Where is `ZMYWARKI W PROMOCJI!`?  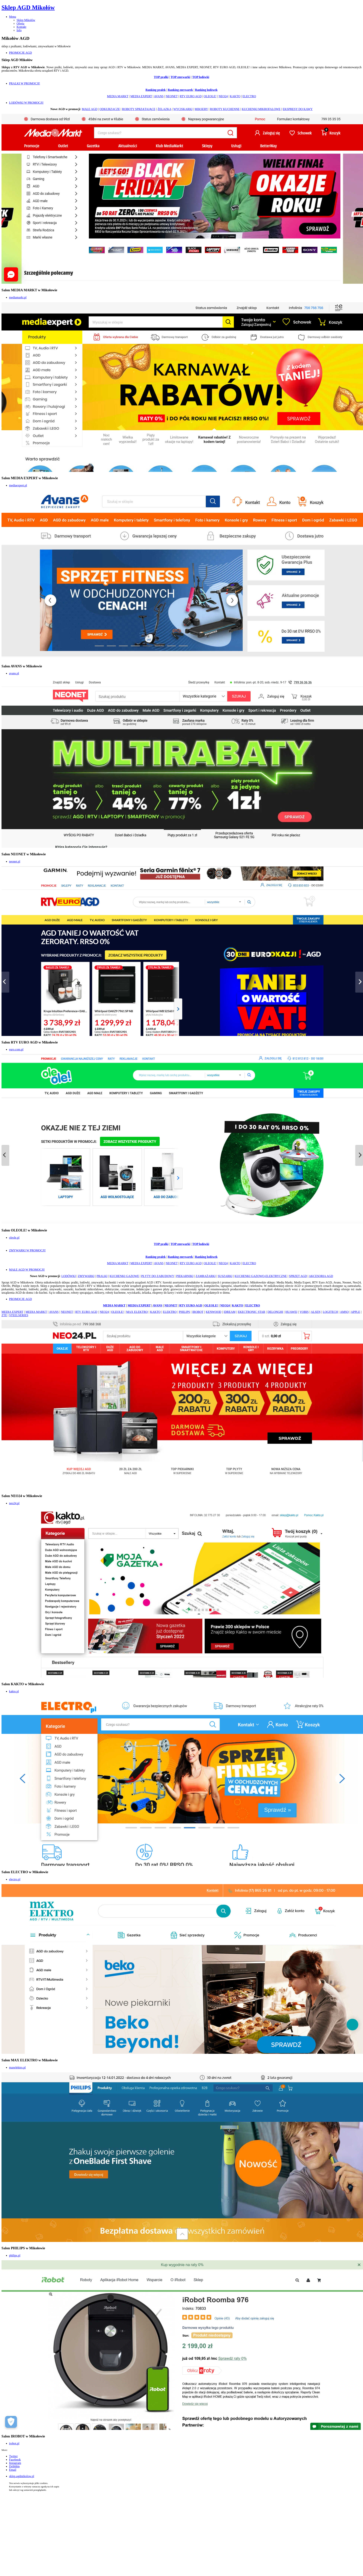 ZMYWARKI W PROMOCJI! is located at coordinates (27, 1250).